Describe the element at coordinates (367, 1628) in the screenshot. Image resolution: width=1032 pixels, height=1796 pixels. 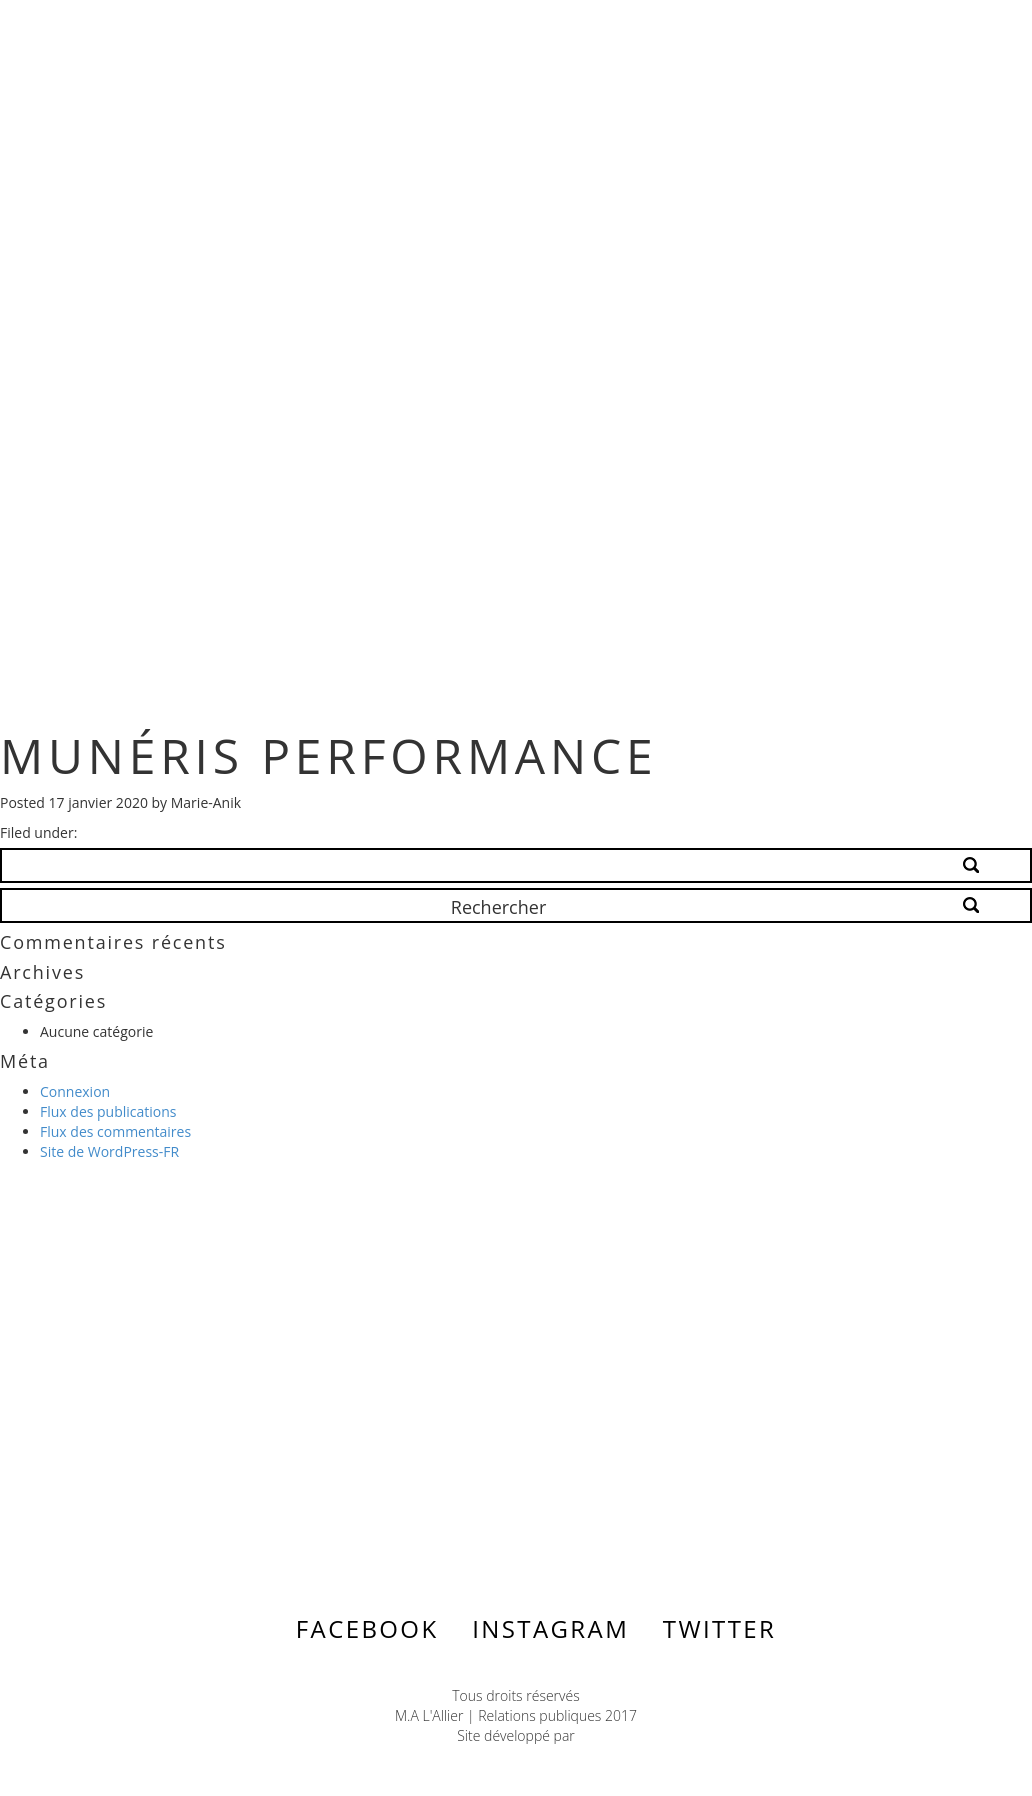
I see `Facebook` at that location.